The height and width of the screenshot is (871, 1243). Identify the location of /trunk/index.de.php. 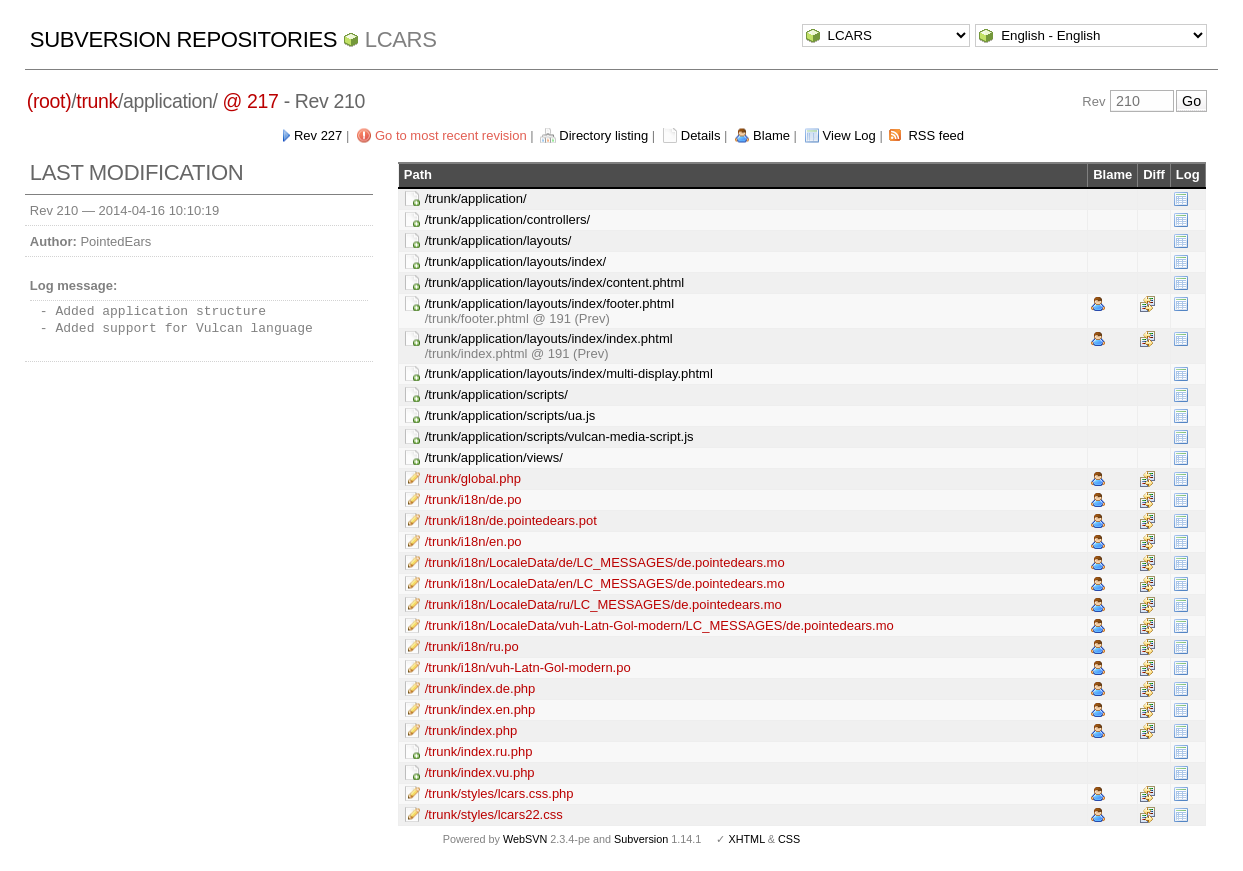
(480, 688).